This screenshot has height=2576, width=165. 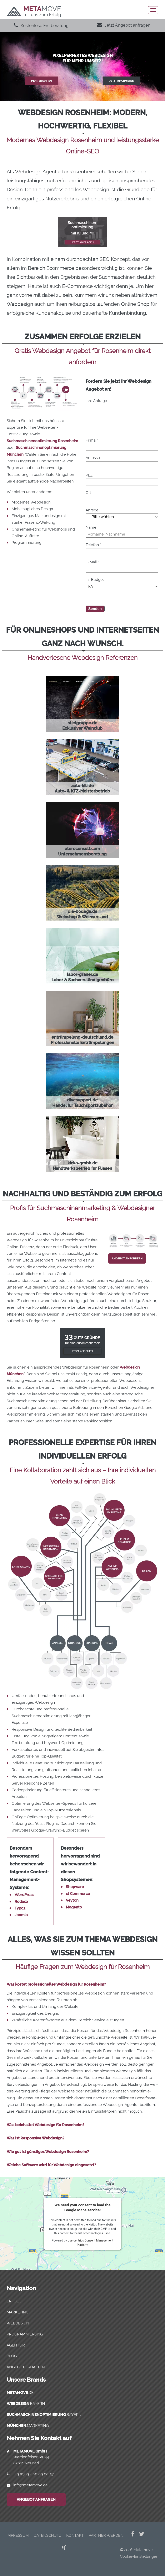 What do you see at coordinates (88, 492) in the screenshot?
I see `Ort` at bounding box center [88, 492].